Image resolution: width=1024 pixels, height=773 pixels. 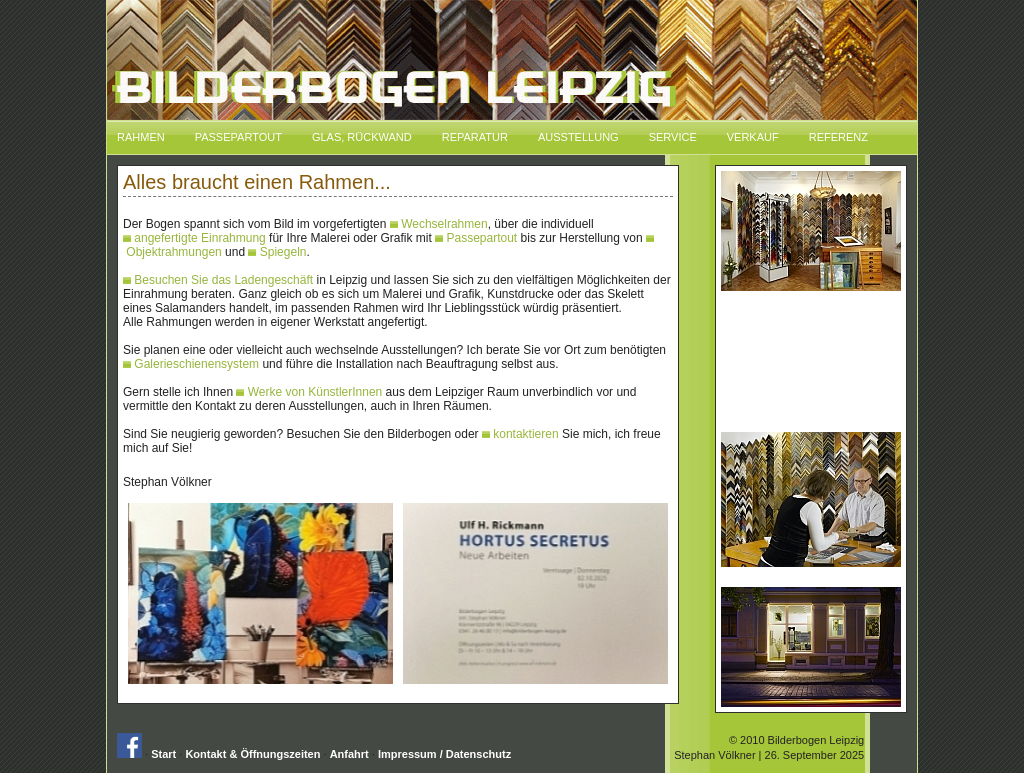 I want to click on Anfahrt, so click(x=349, y=754).